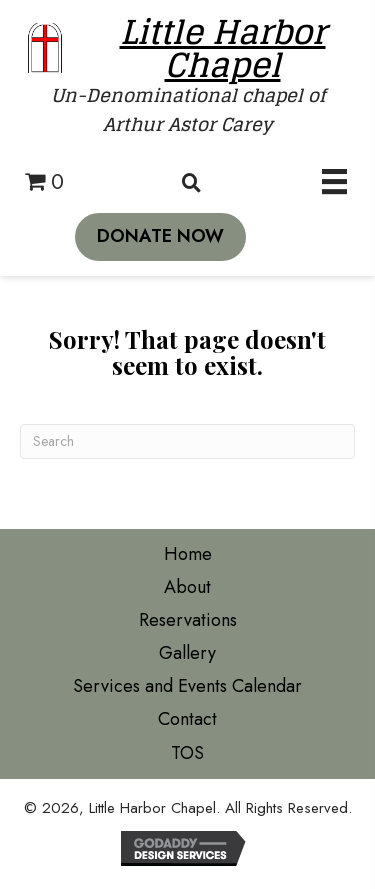 Image resolution: width=375 pixels, height=889 pixels. What do you see at coordinates (223, 48) in the screenshot?
I see `Little Harbor Chapel` at bounding box center [223, 48].